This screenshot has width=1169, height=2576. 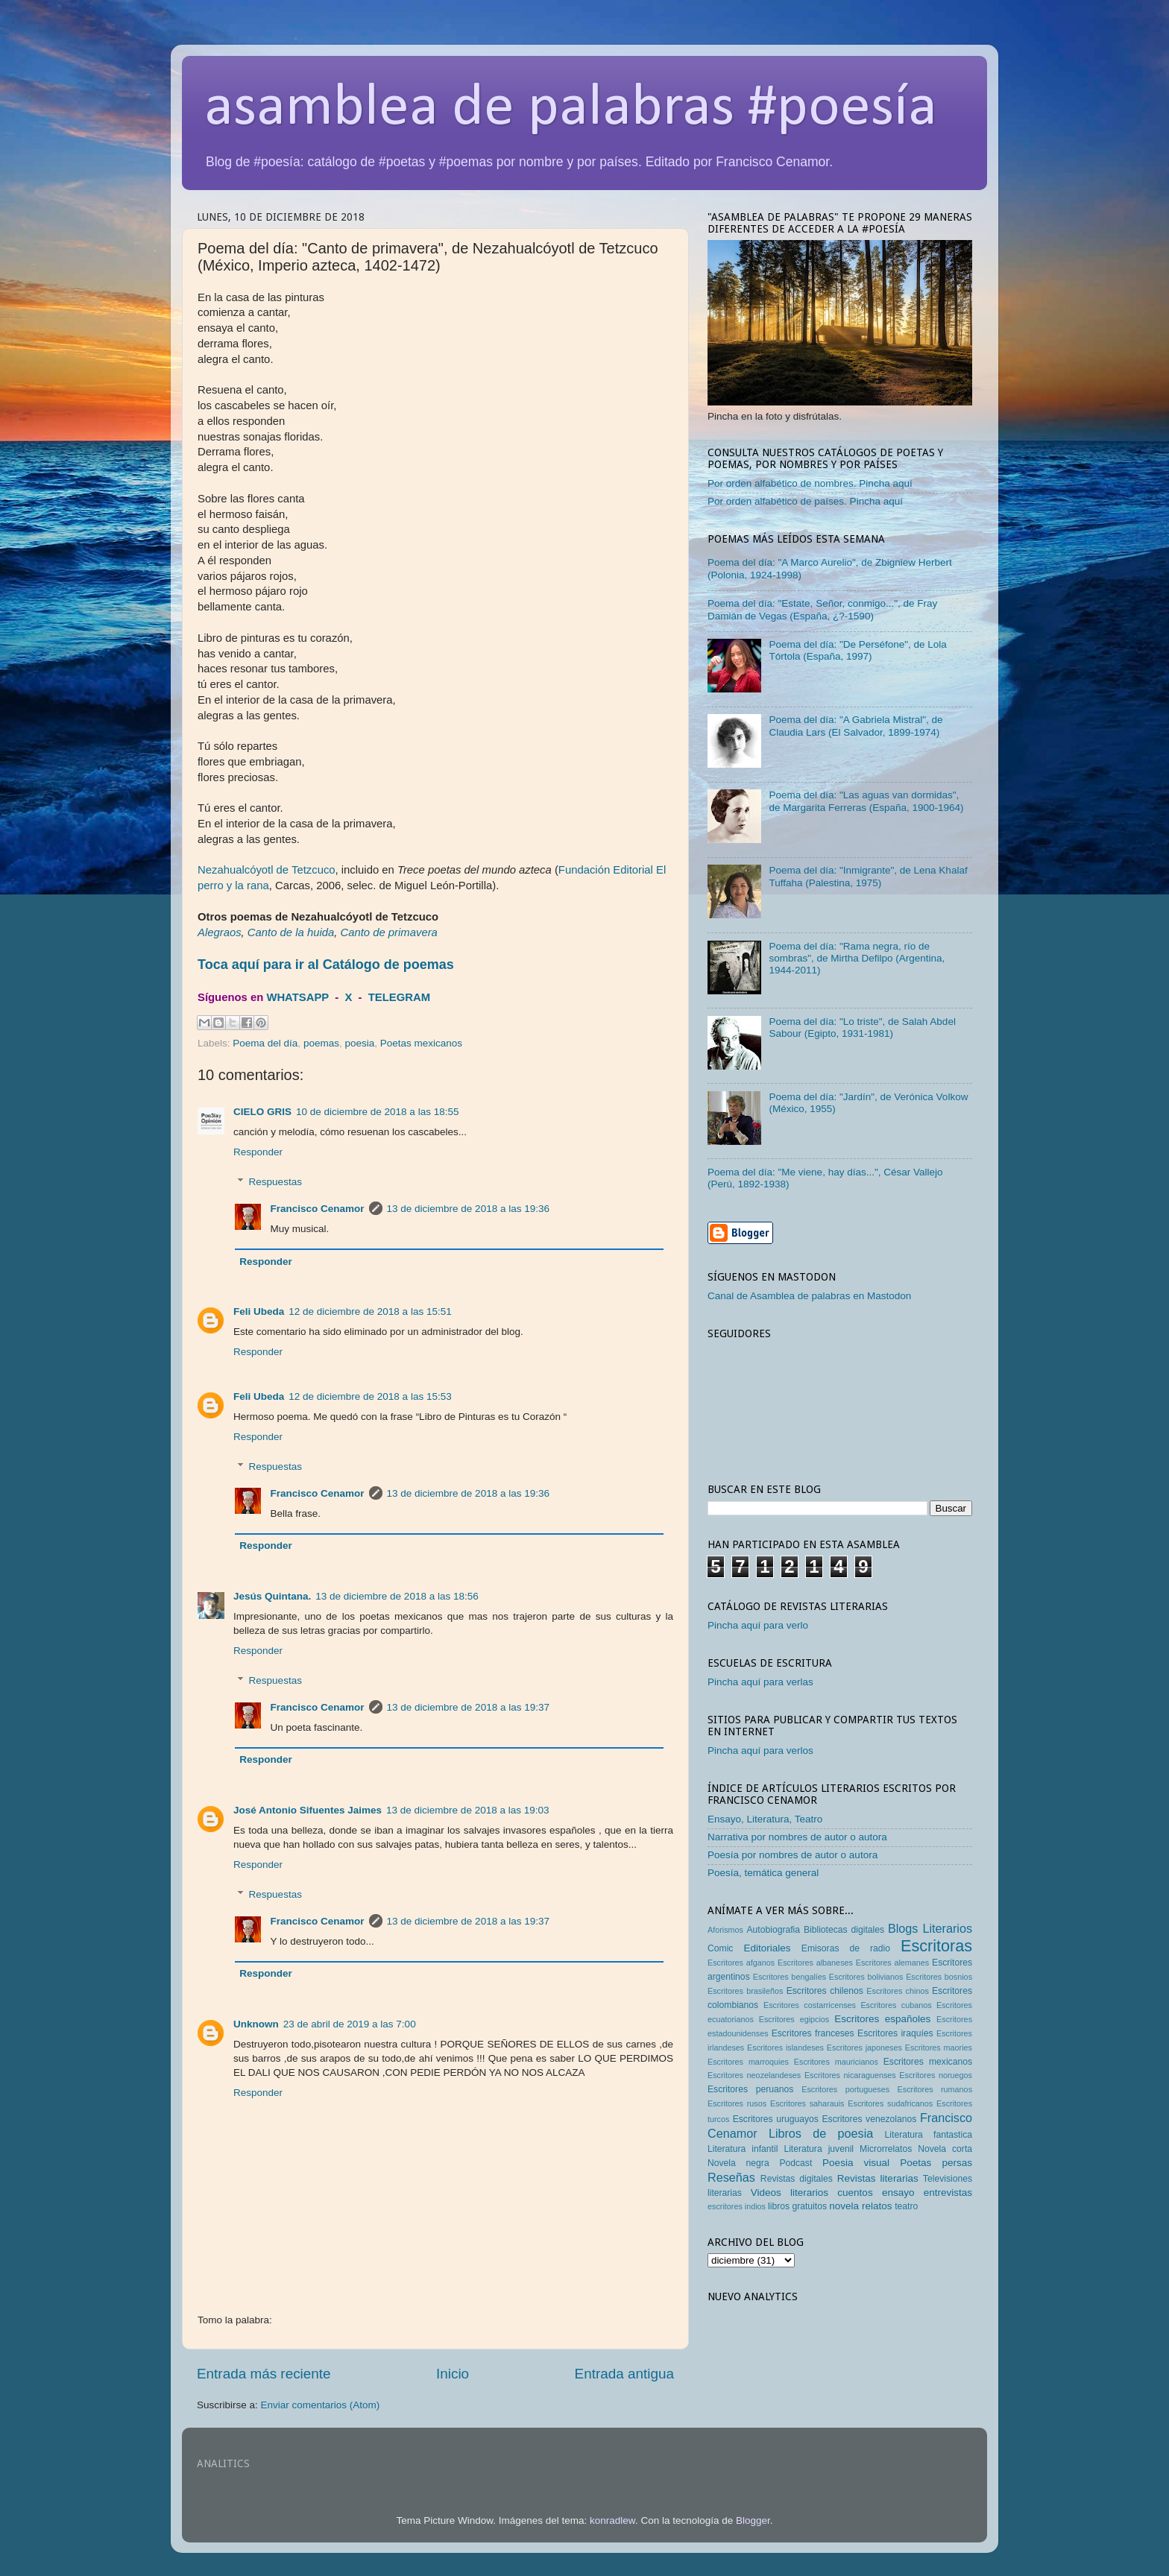 I want to click on Escritores albaneses, so click(x=815, y=1962).